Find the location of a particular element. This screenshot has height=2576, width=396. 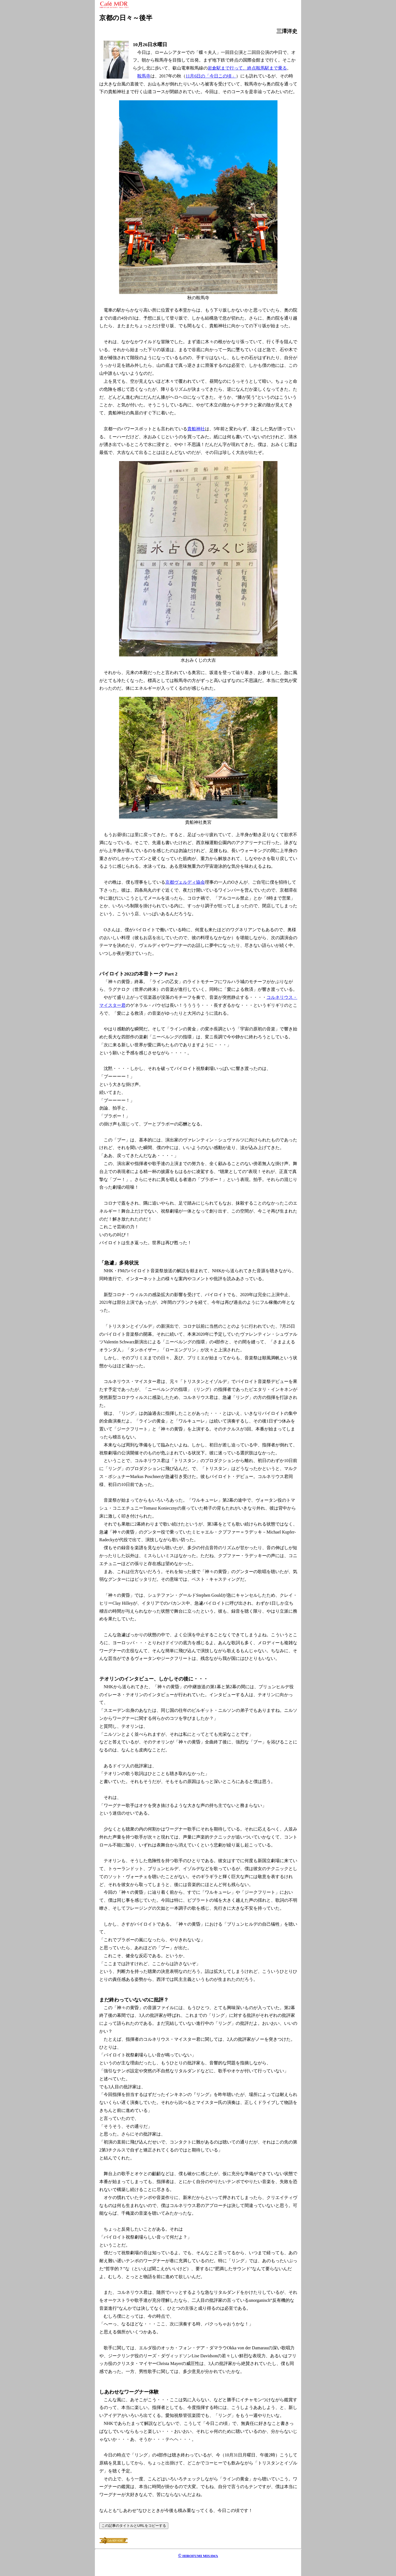

貴船神社 is located at coordinates (196, 428).